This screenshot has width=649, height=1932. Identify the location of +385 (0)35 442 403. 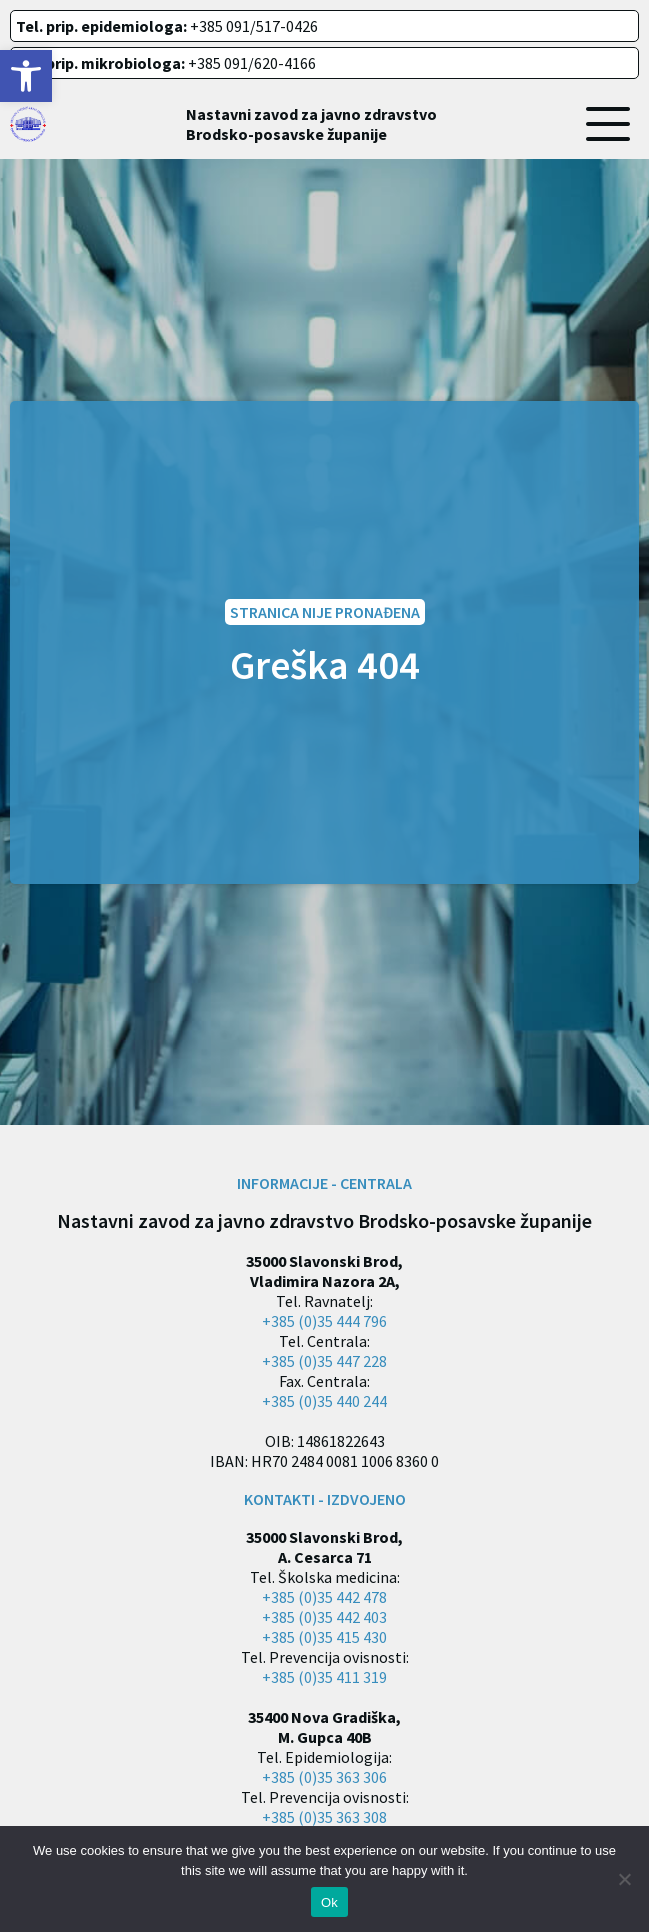
(324, 1617).